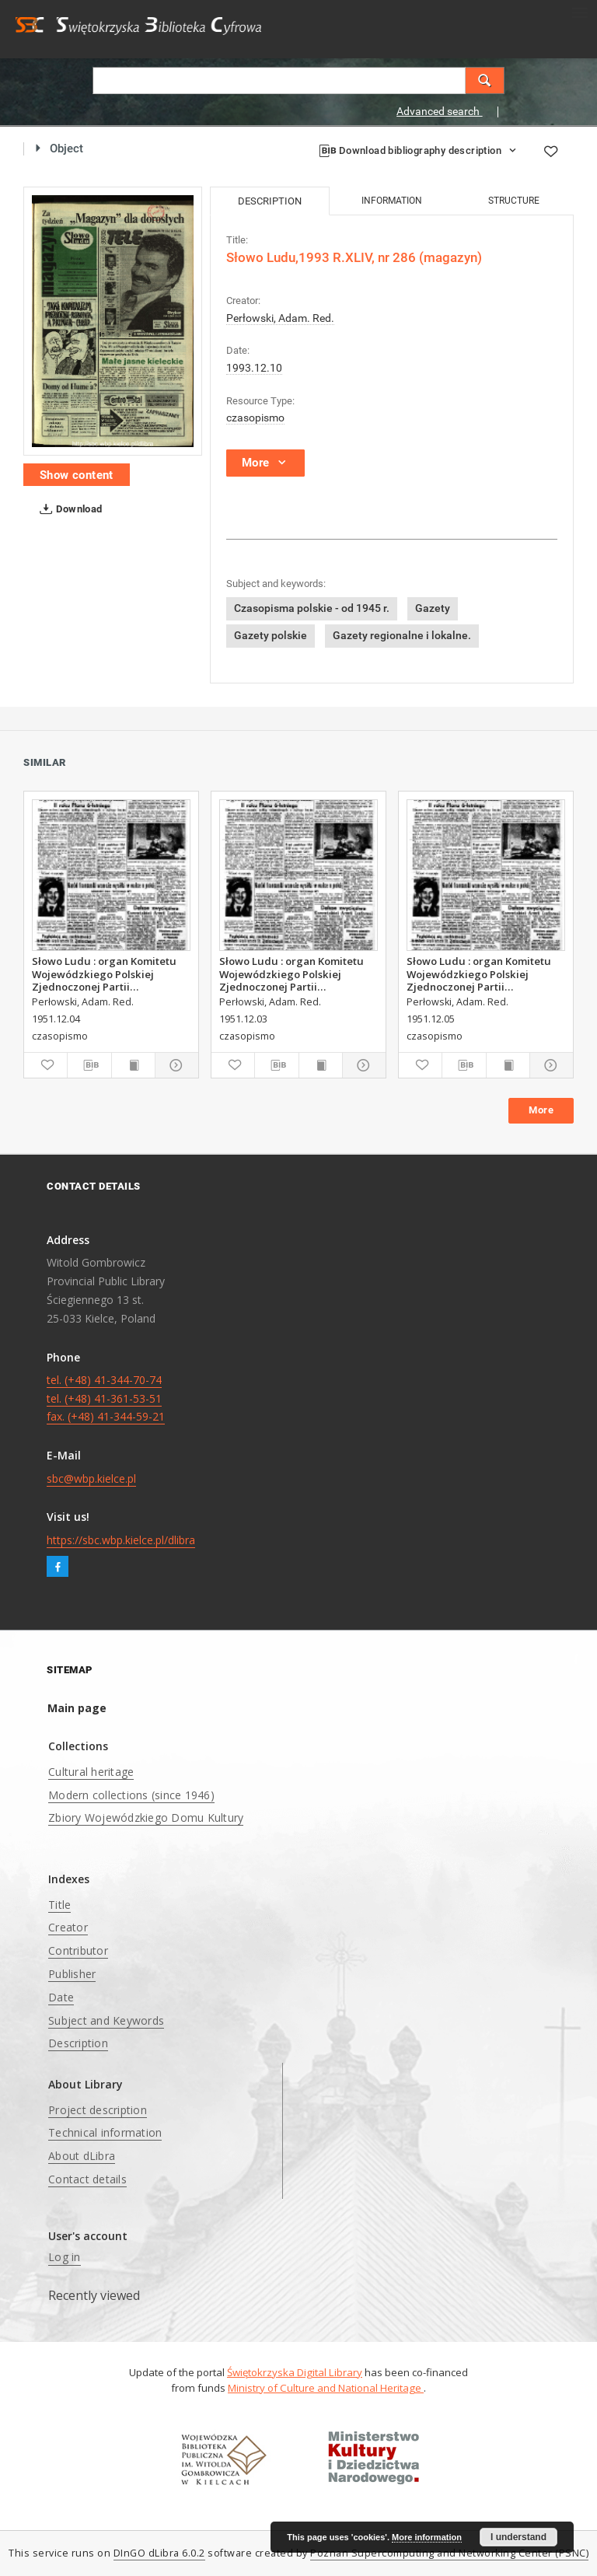 This screenshot has width=597, height=2576. Describe the element at coordinates (121, 1540) in the screenshot. I see `https://sbc.wbp.kielce.pl/dlibra` at that location.